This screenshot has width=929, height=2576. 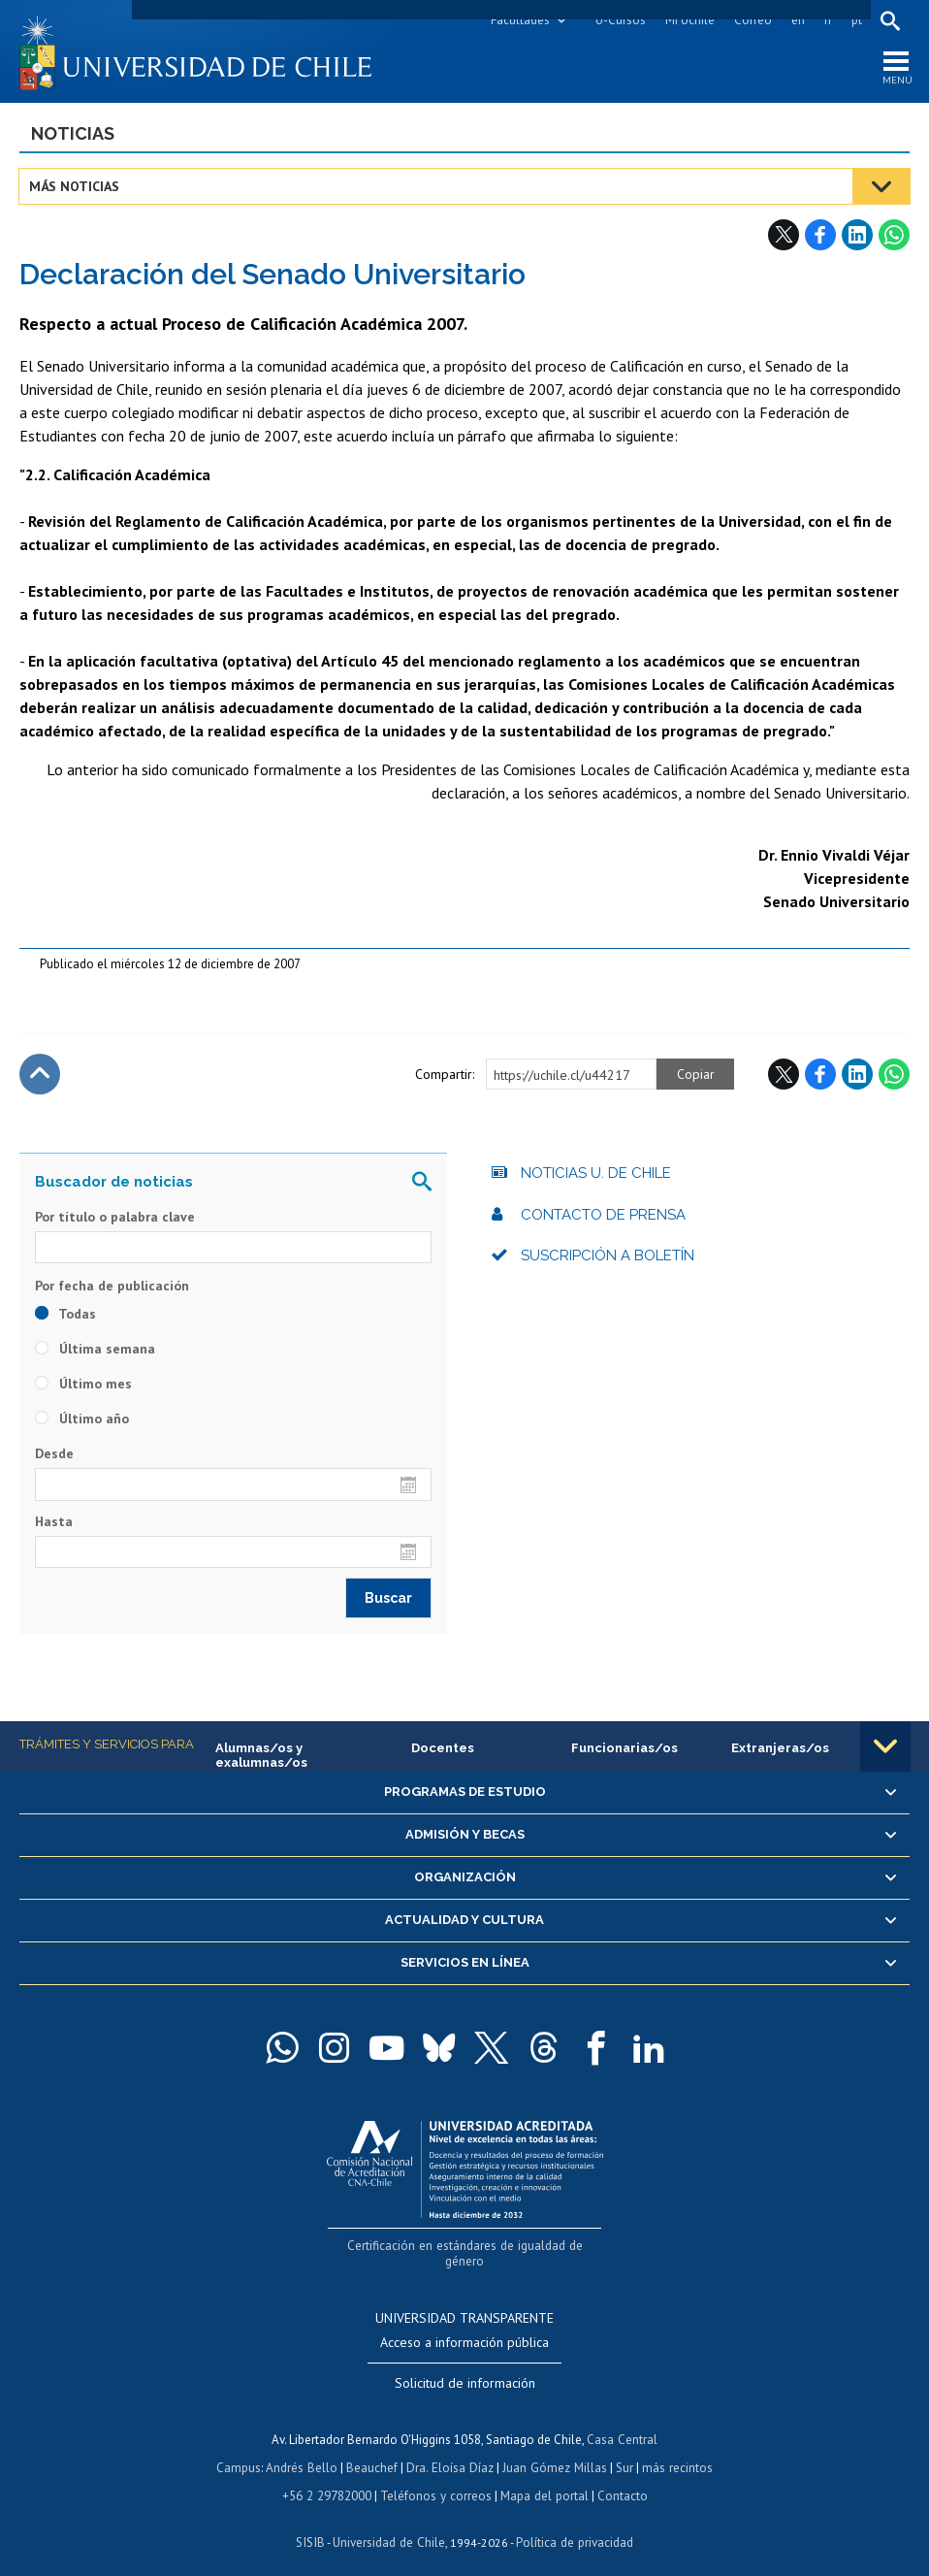 What do you see at coordinates (115, 1217) in the screenshot?
I see `Por título o palabra clave` at bounding box center [115, 1217].